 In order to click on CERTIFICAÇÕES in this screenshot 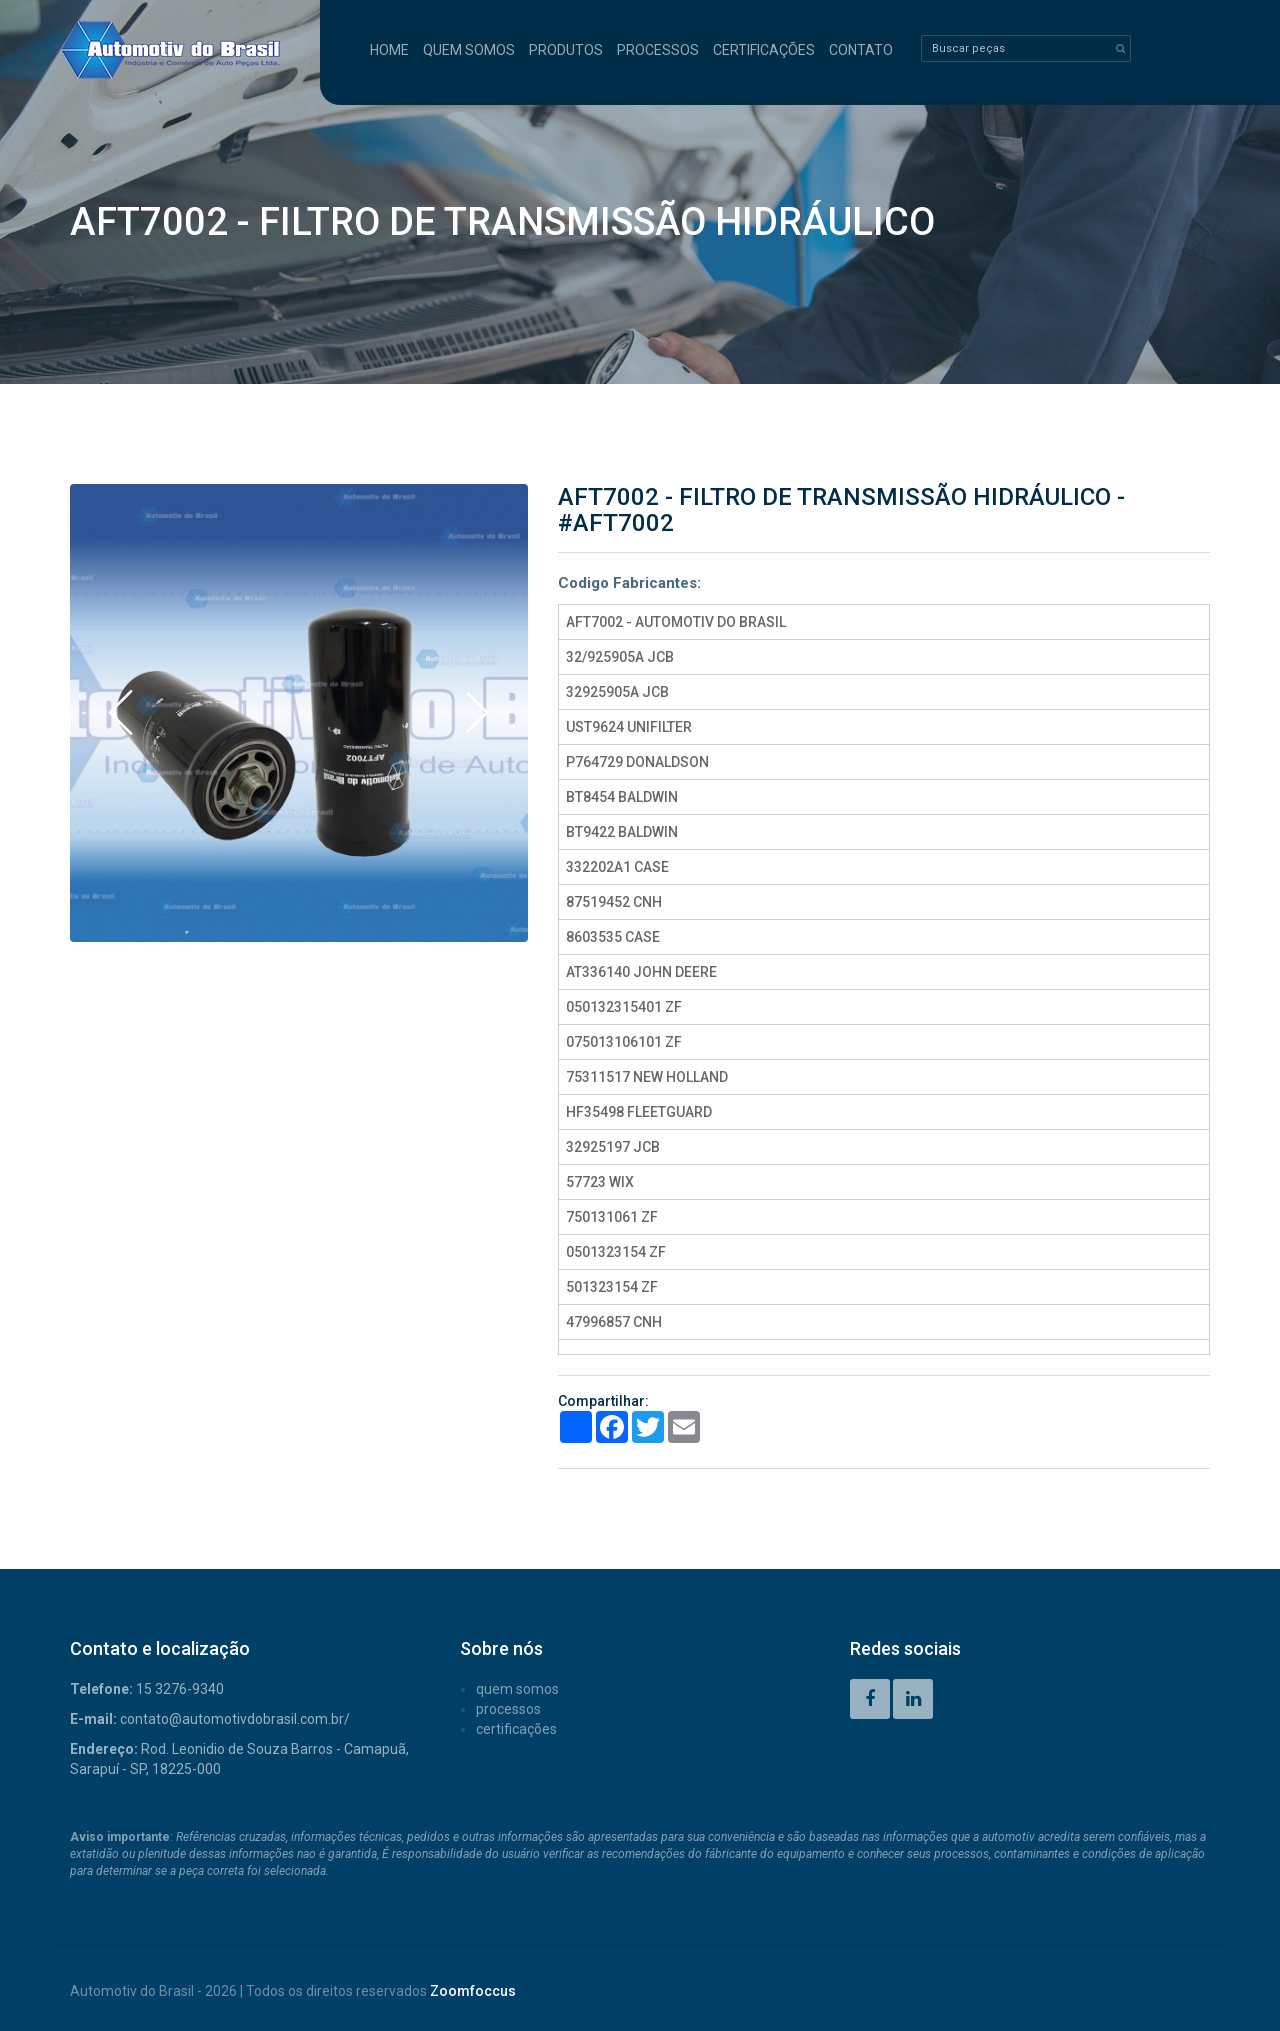, I will do `click(764, 50)`.